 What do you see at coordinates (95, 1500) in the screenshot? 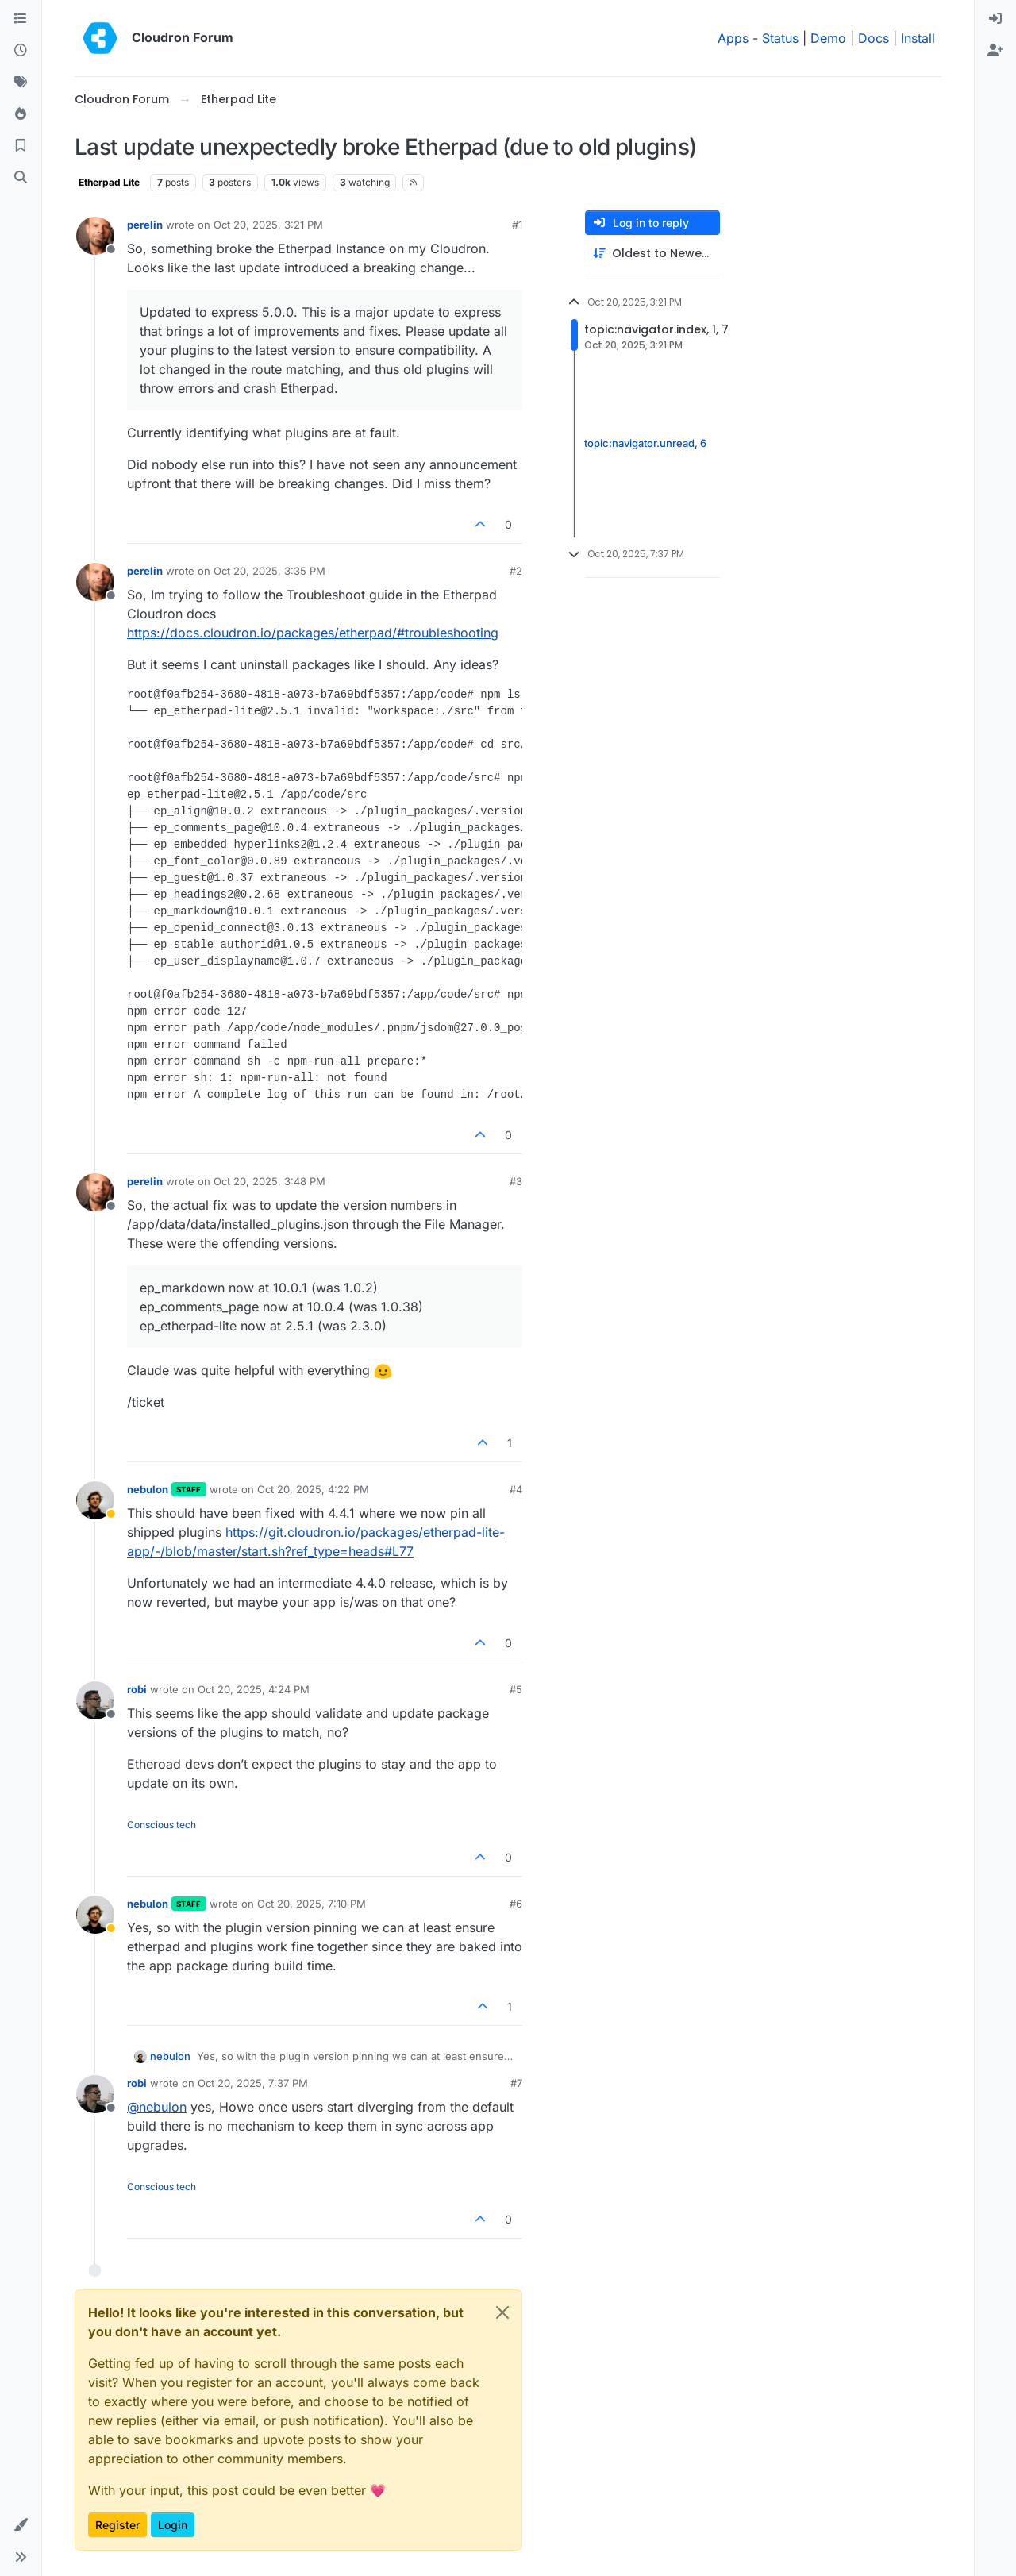
I see `[Profile page for user nebulon]` at bounding box center [95, 1500].